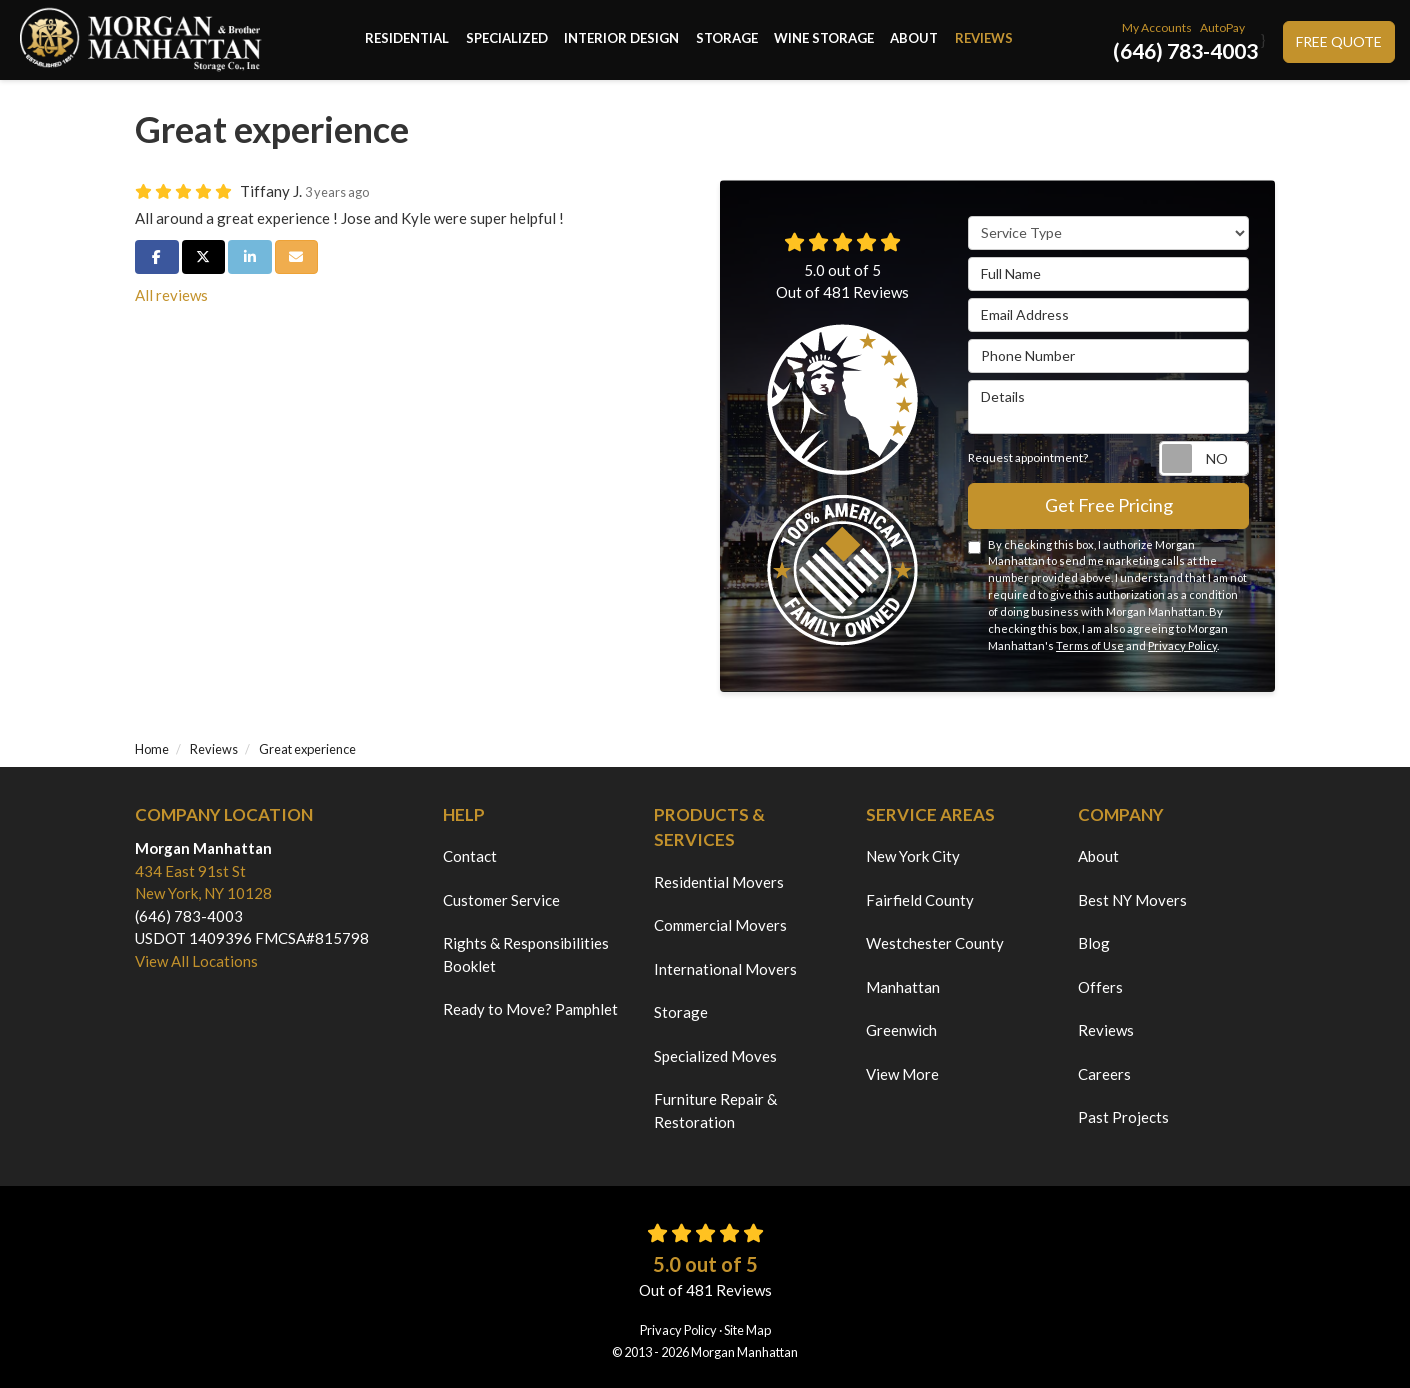  What do you see at coordinates (727, 40) in the screenshot?
I see `Storage [button]` at bounding box center [727, 40].